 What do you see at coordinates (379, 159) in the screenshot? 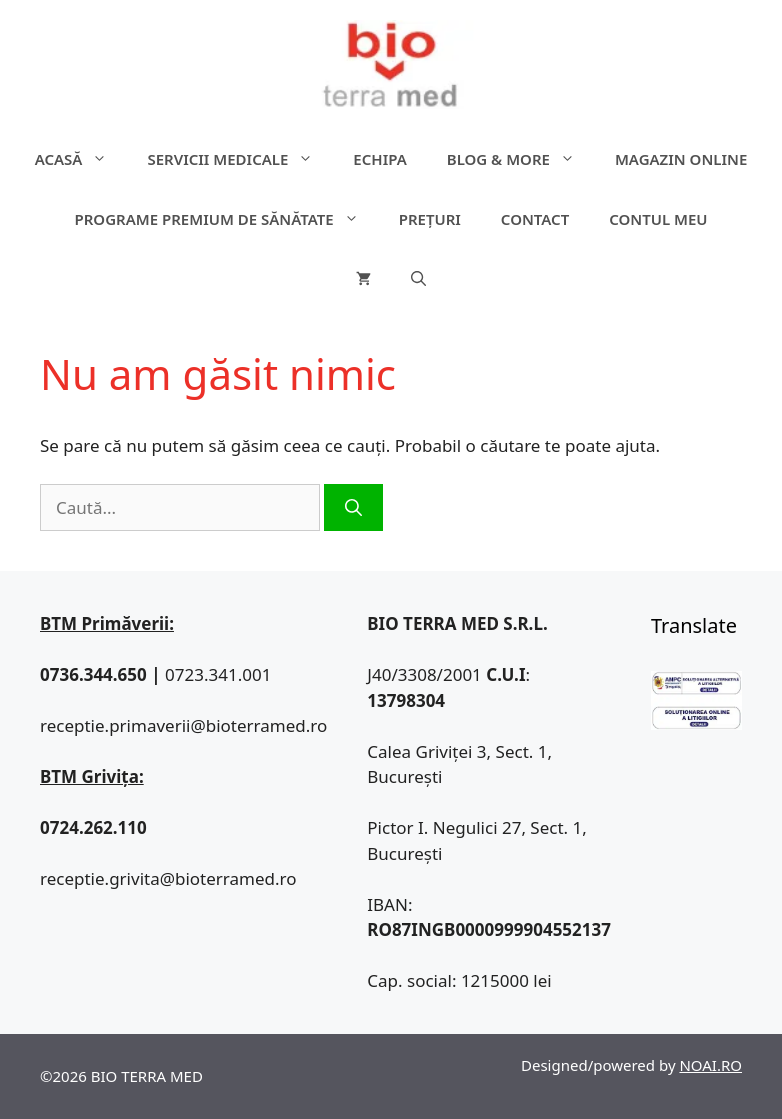
I see `Echipa` at bounding box center [379, 159].